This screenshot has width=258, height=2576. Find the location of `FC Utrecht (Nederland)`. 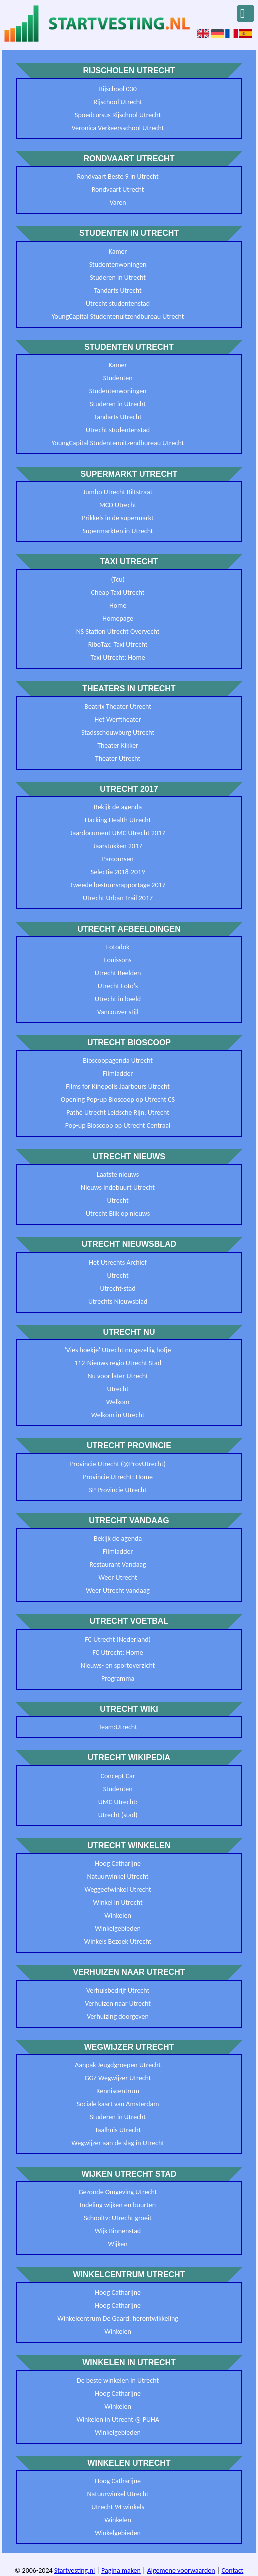

FC Utrecht (Nederland) is located at coordinates (118, 1639).